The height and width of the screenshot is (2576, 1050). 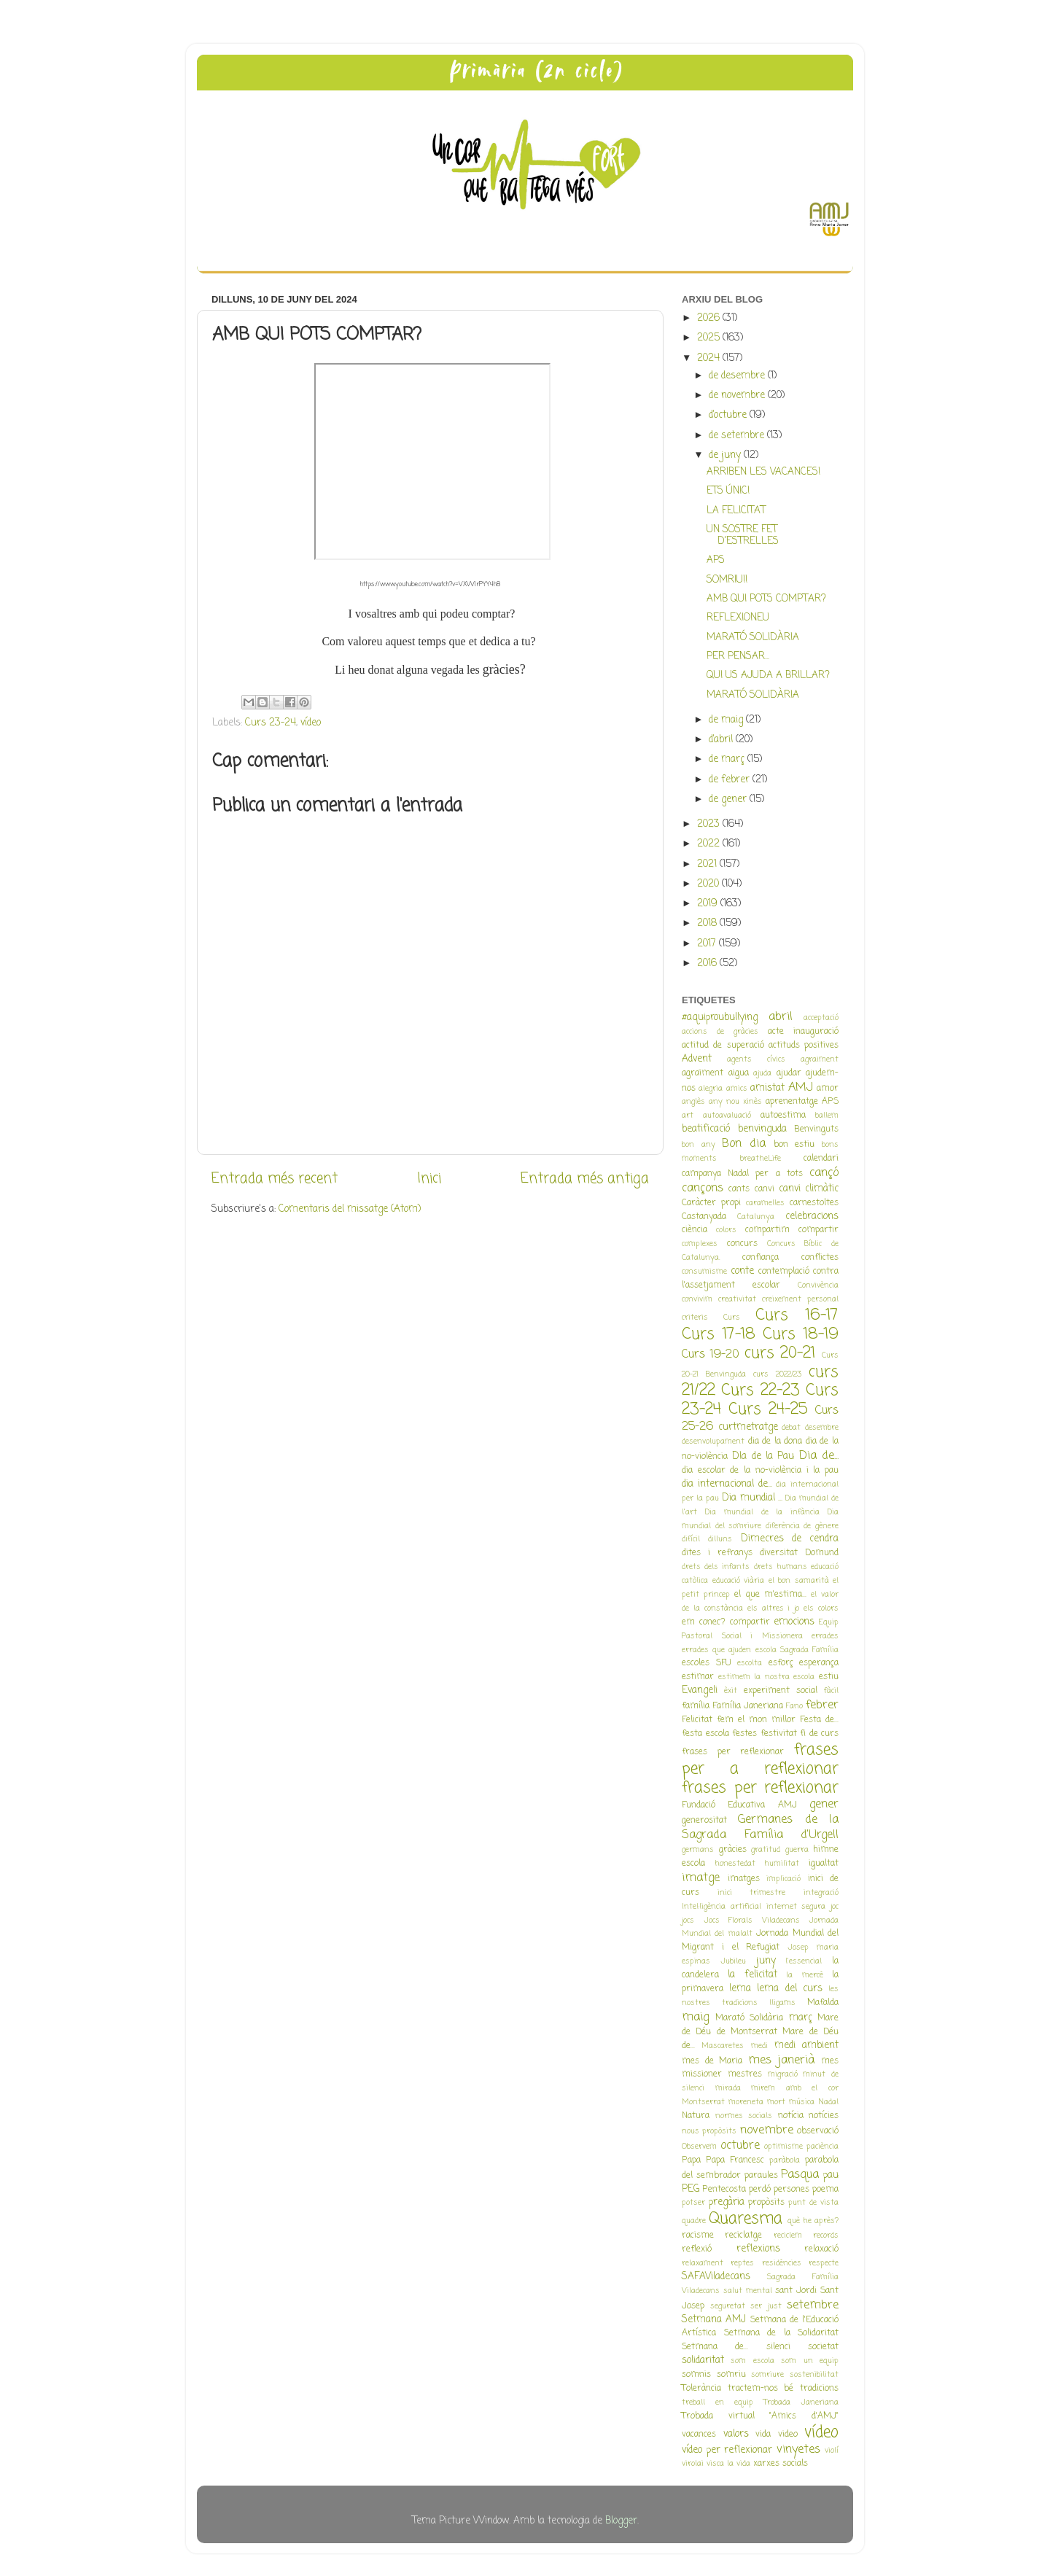 I want to click on de desembre, so click(x=738, y=376).